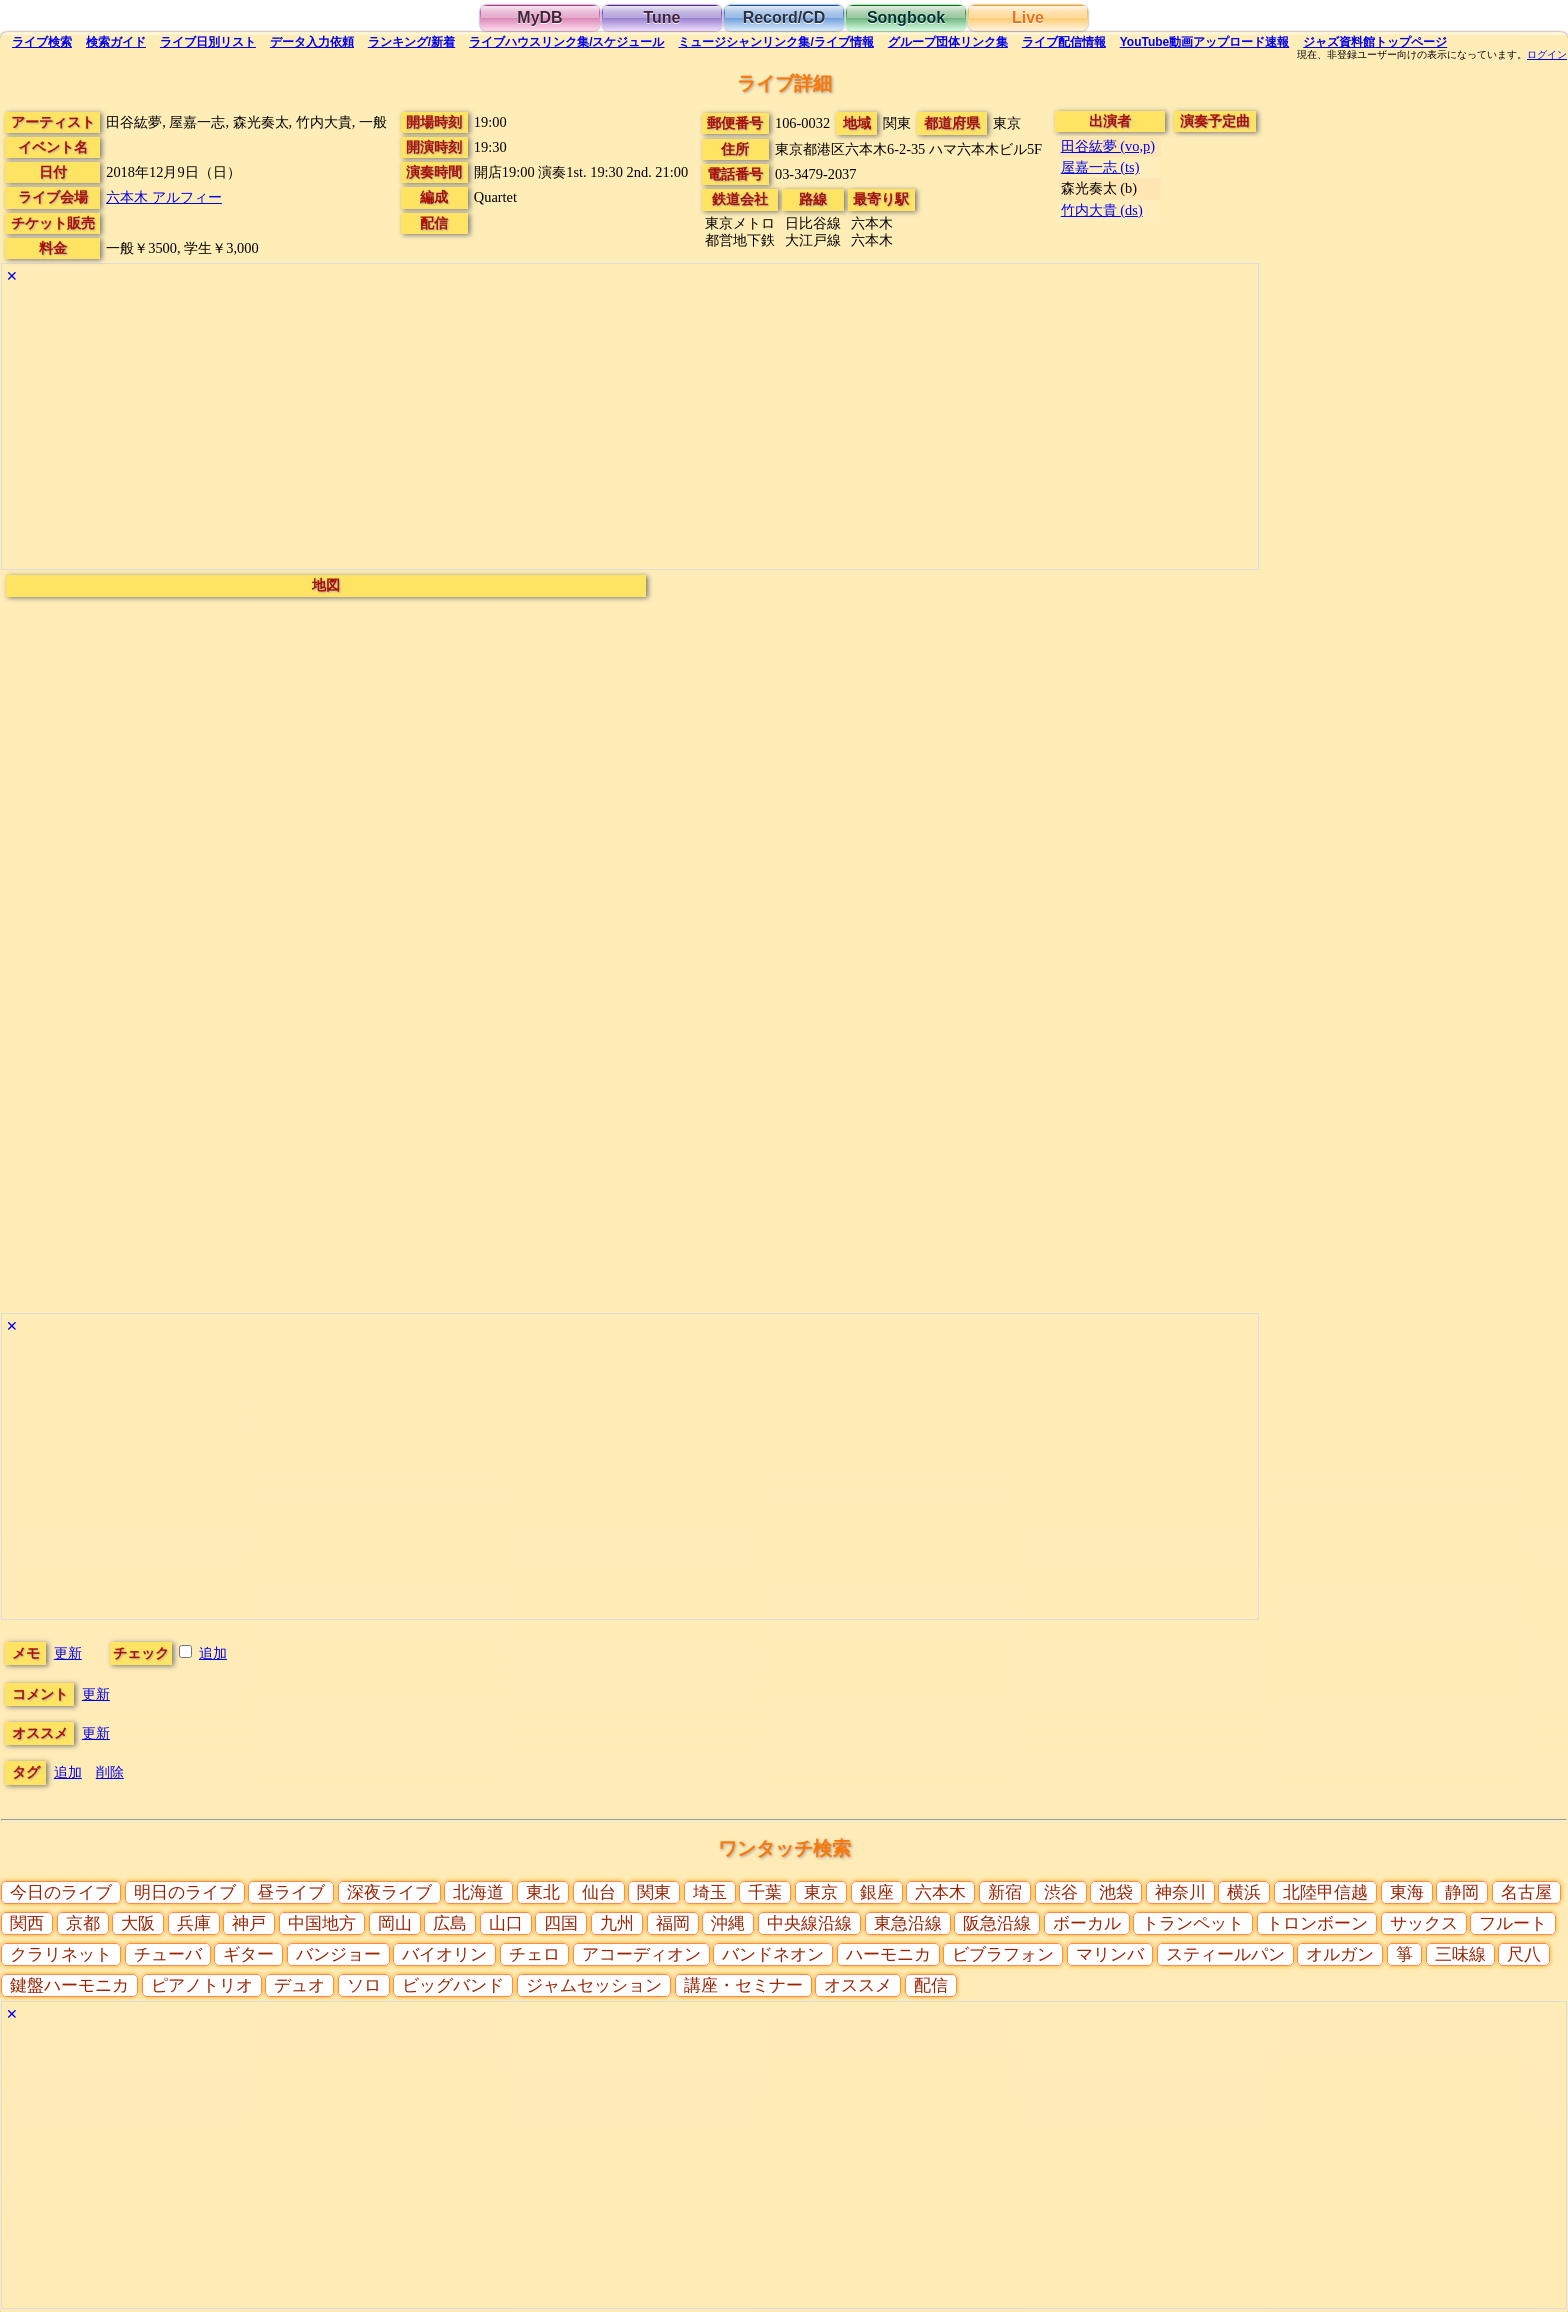  Describe the element at coordinates (1424, 1923) in the screenshot. I see `サックス` at that location.